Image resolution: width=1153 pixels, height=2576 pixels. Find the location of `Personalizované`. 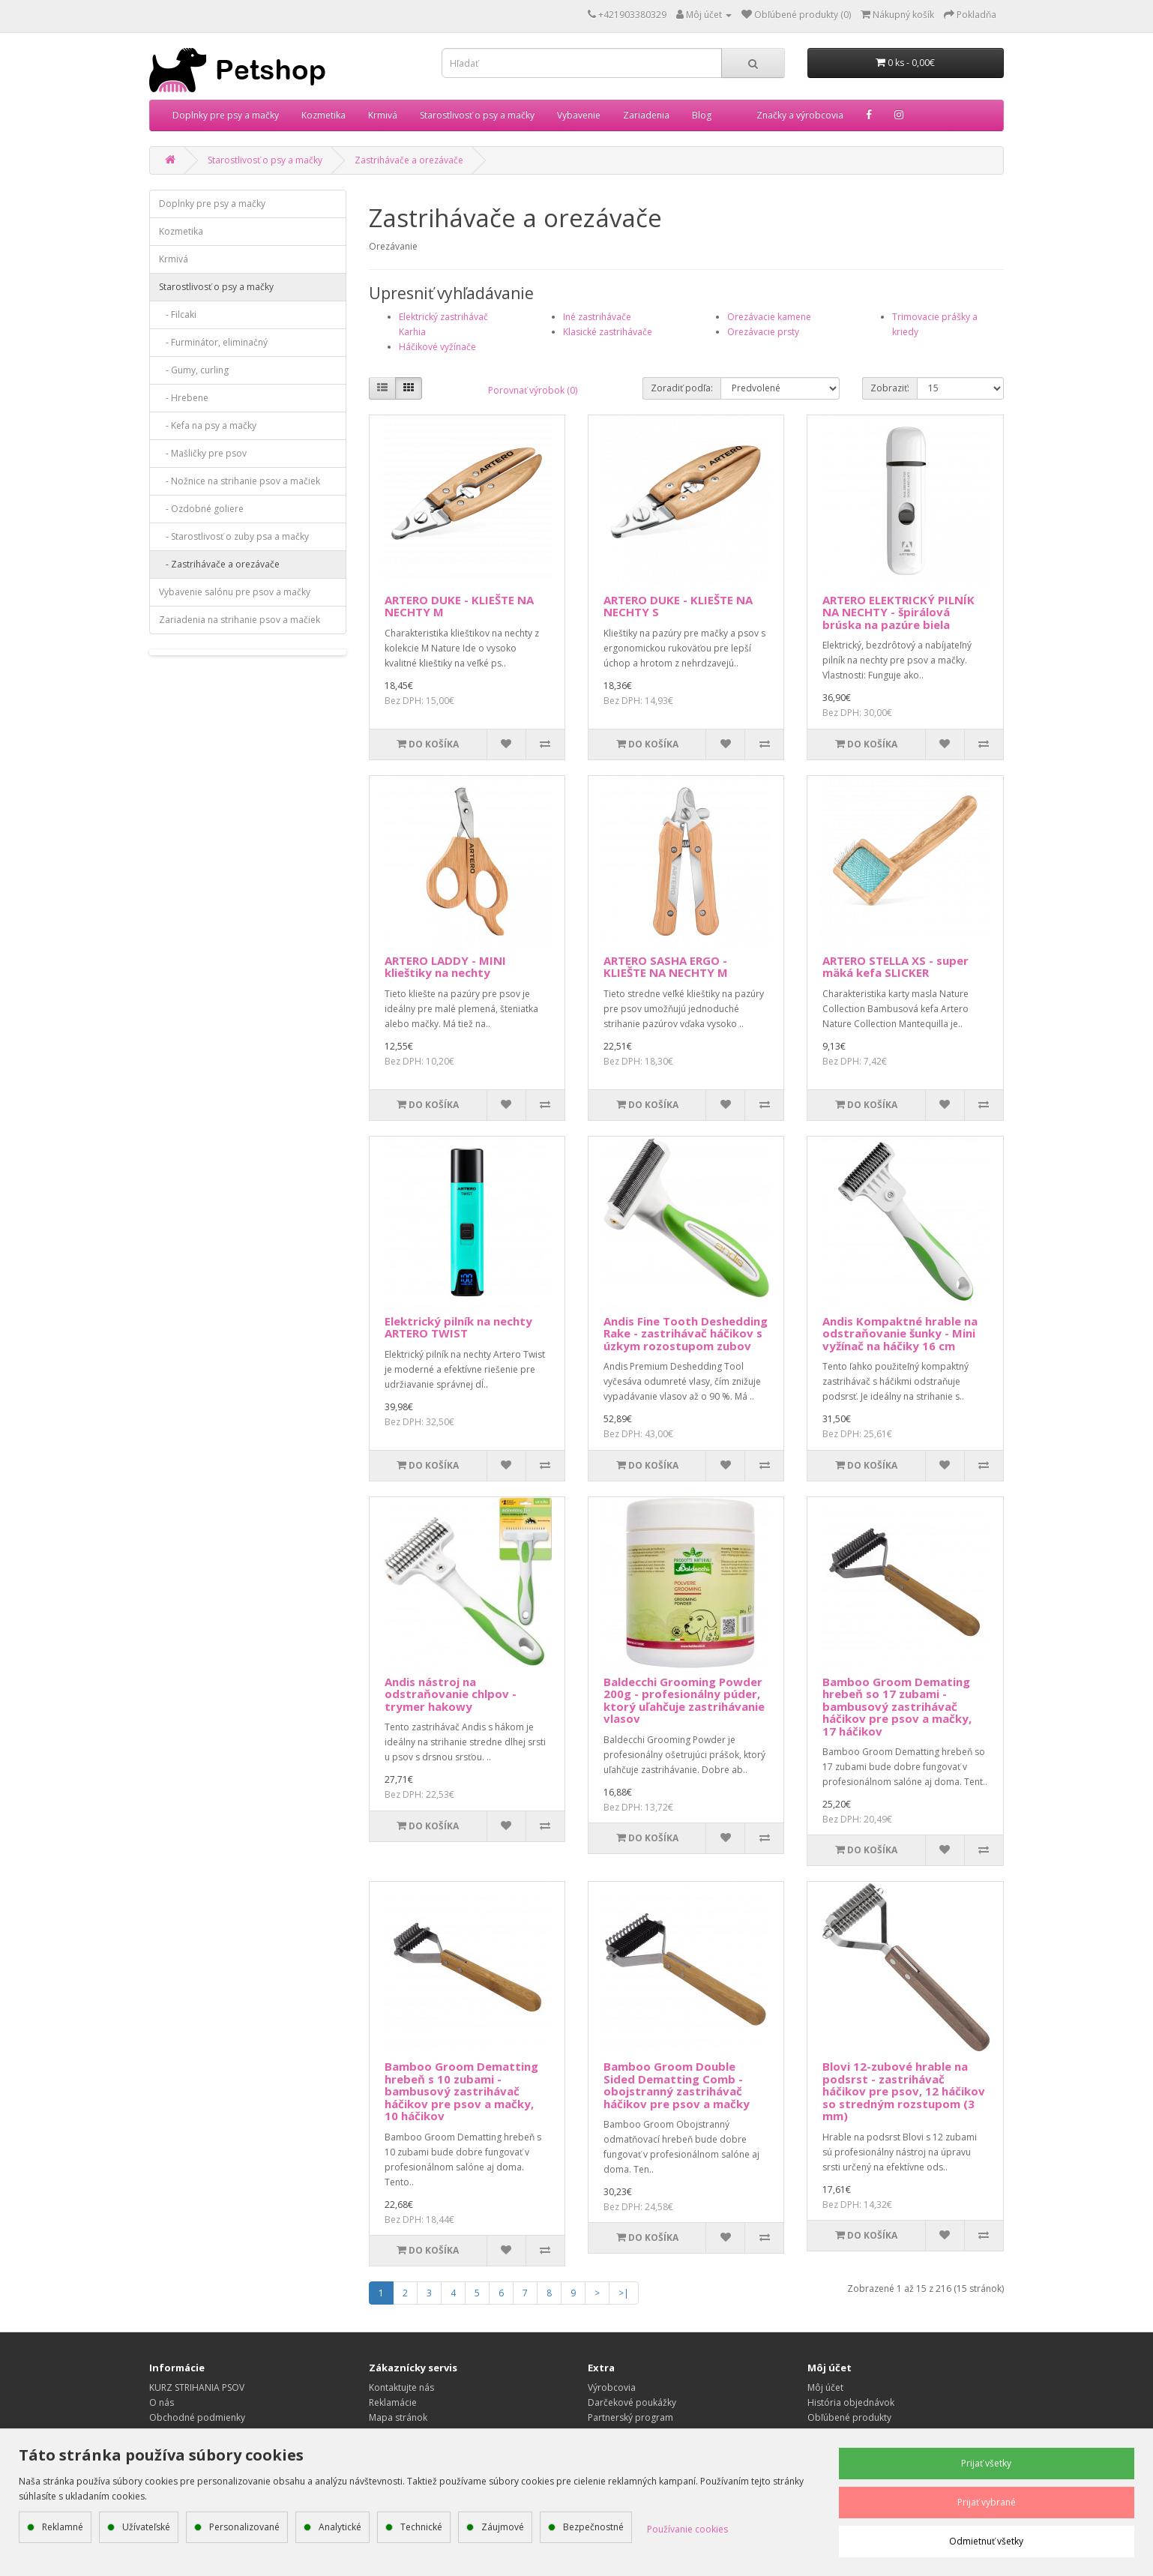

Personalizované is located at coordinates (244, 2527).